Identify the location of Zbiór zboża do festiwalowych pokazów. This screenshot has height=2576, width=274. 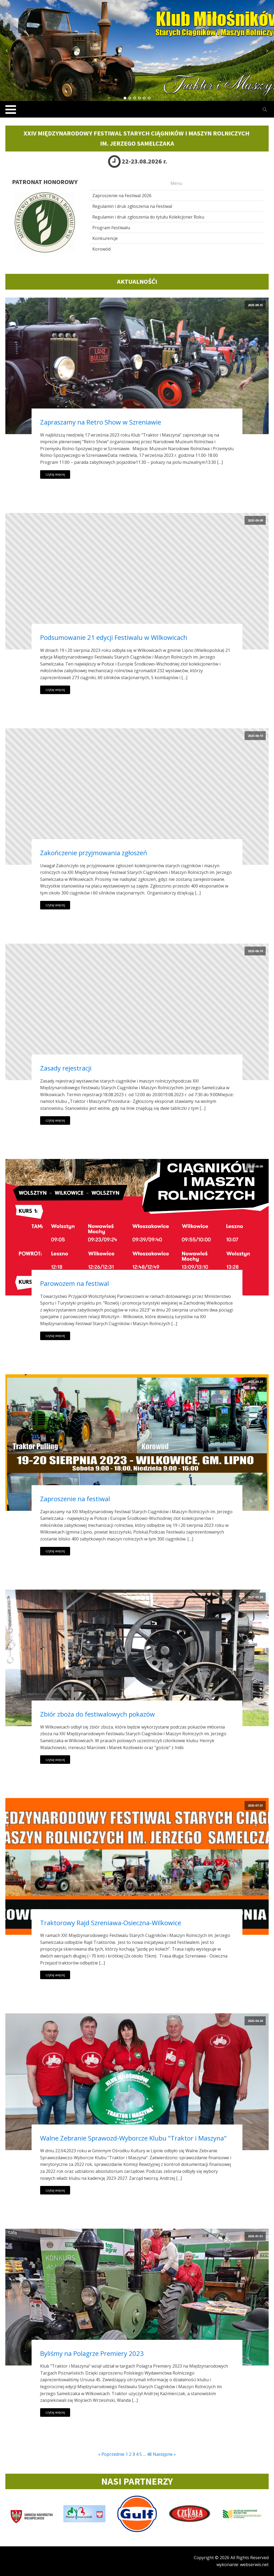
(97, 1714).